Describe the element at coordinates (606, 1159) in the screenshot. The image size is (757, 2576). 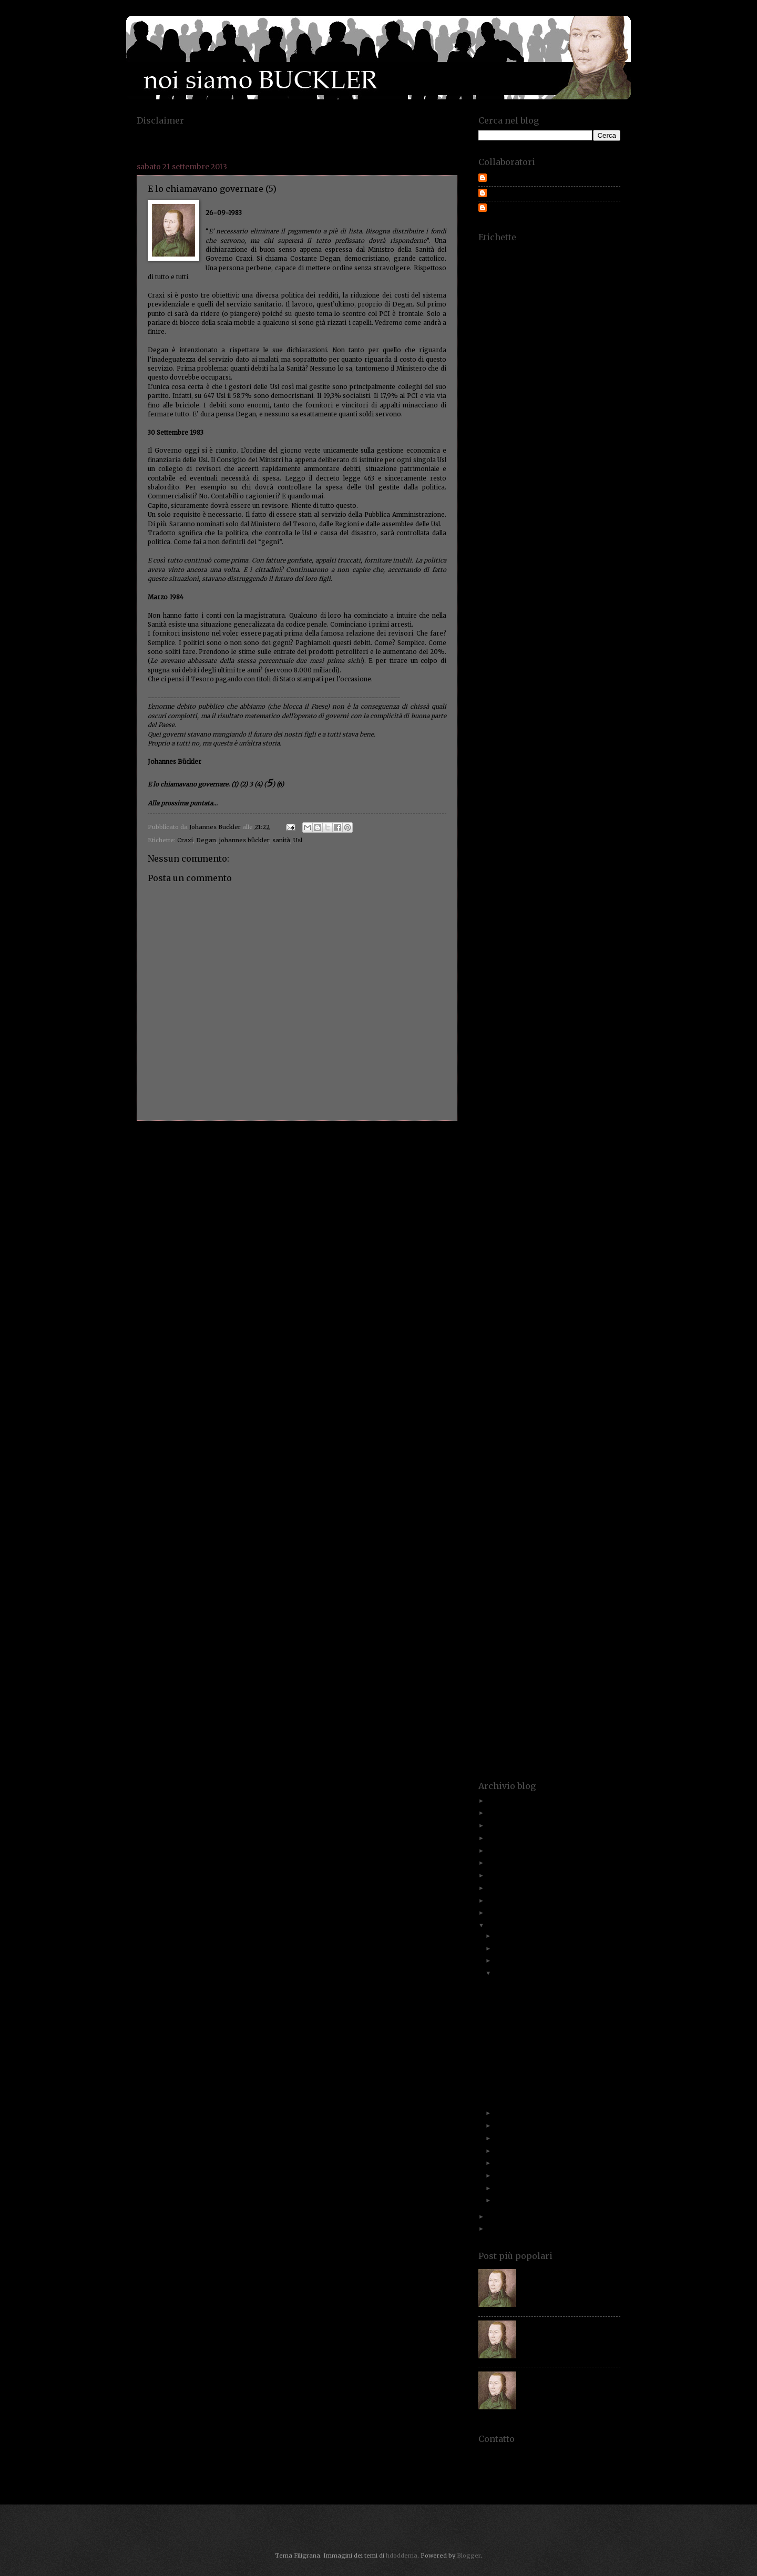
I see `Maia` at that location.